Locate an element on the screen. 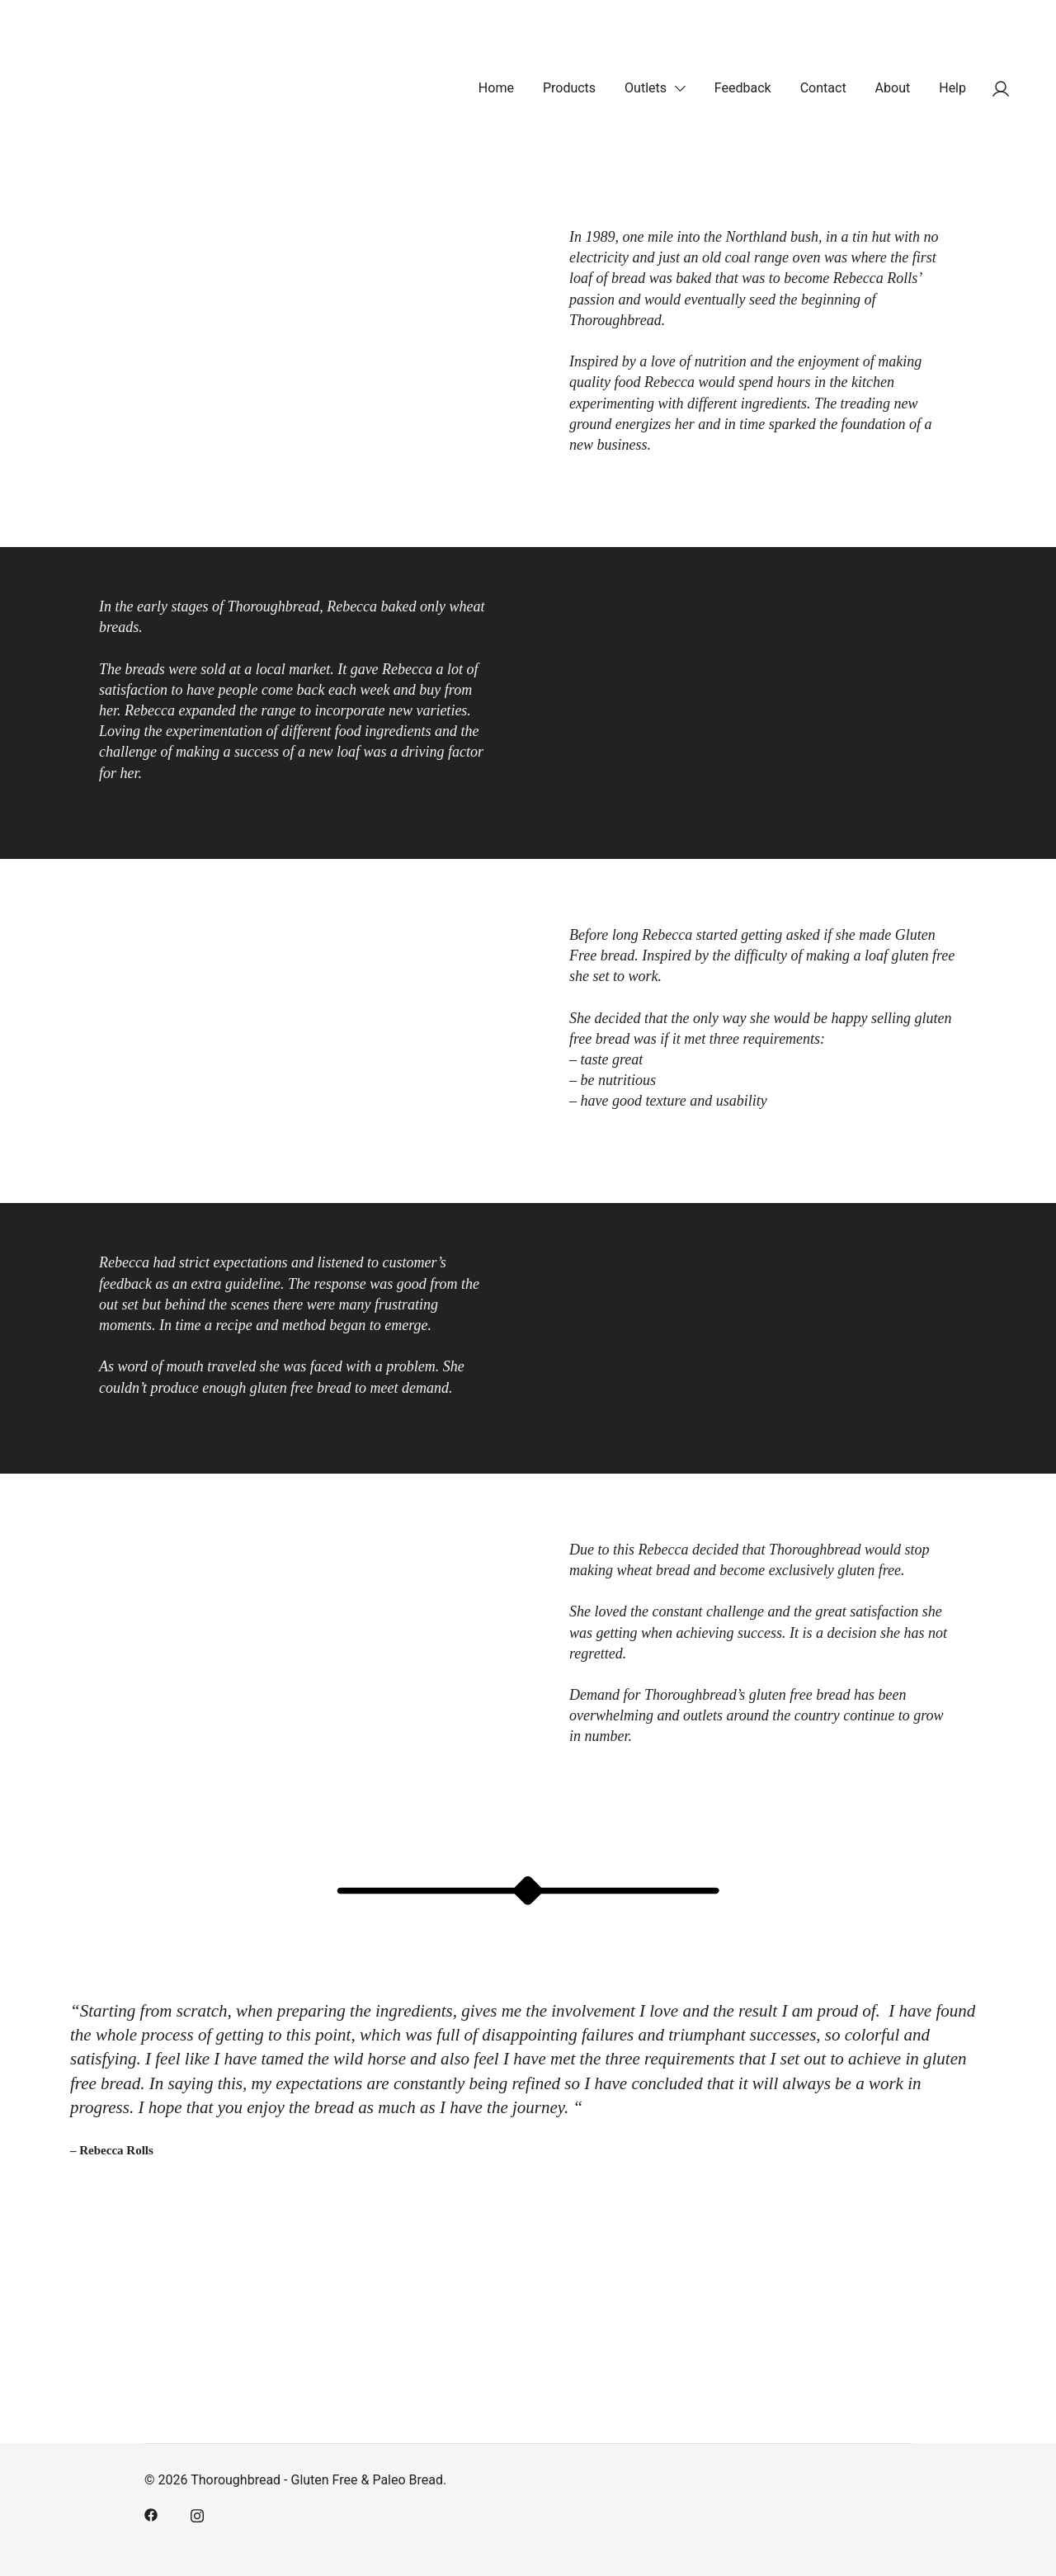  Contact is located at coordinates (823, 88).